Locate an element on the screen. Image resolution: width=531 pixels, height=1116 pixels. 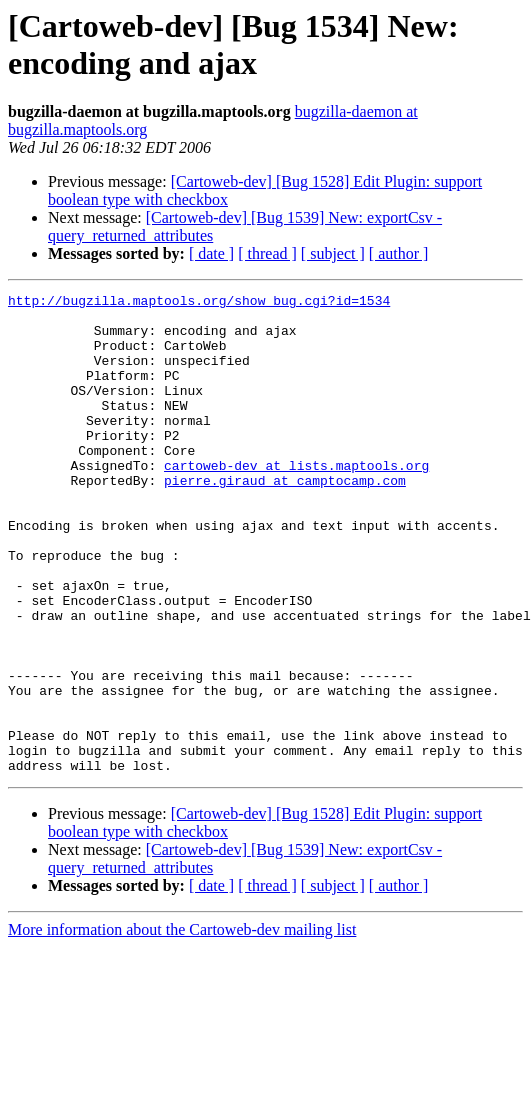
[ thread ] is located at coordinates (267, 253).